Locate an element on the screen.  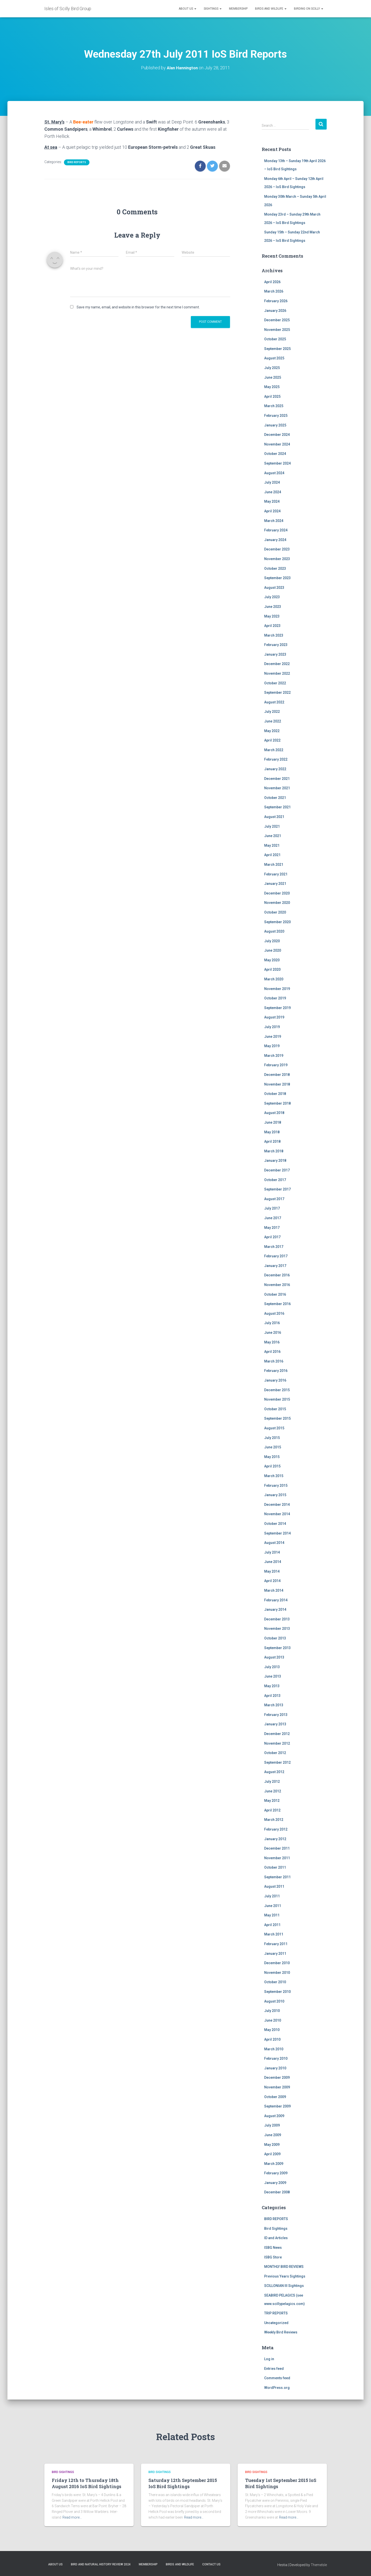
November 2024 is located at coordinates (277, 444).